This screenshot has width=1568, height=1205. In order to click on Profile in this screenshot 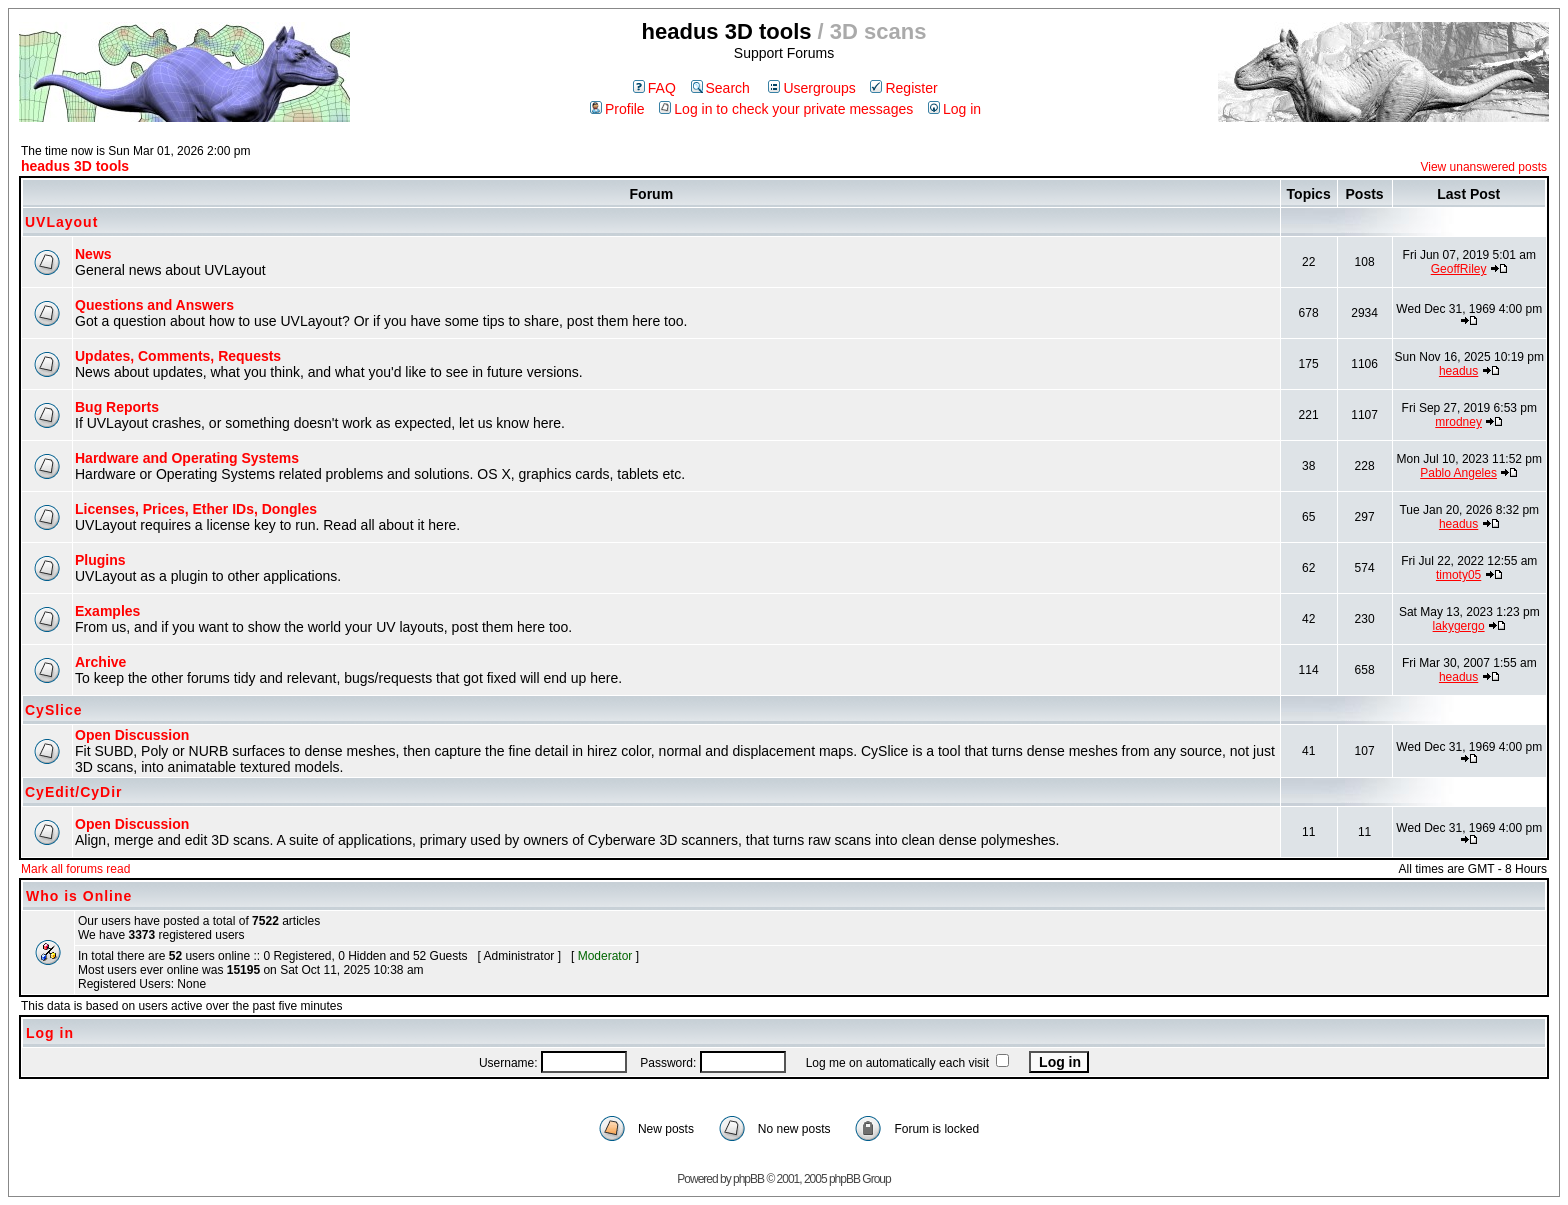, I will do `click(617, 109)`.